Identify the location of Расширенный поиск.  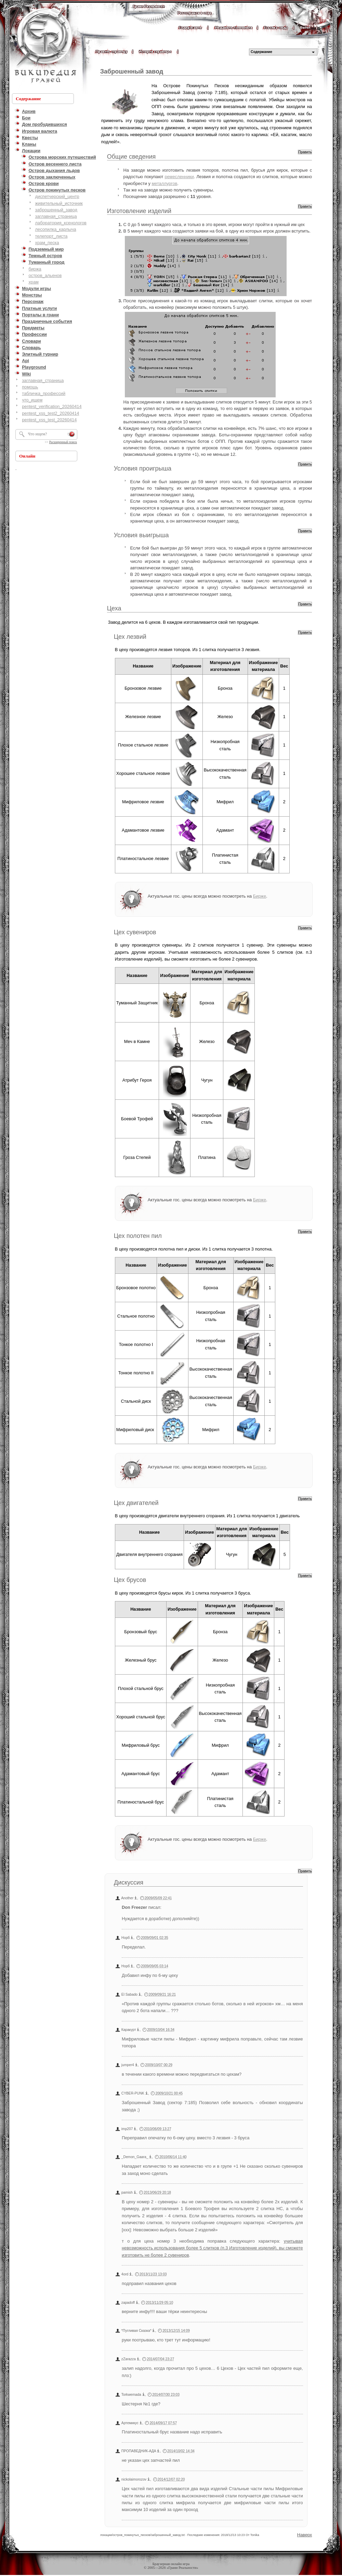
(63, 442).